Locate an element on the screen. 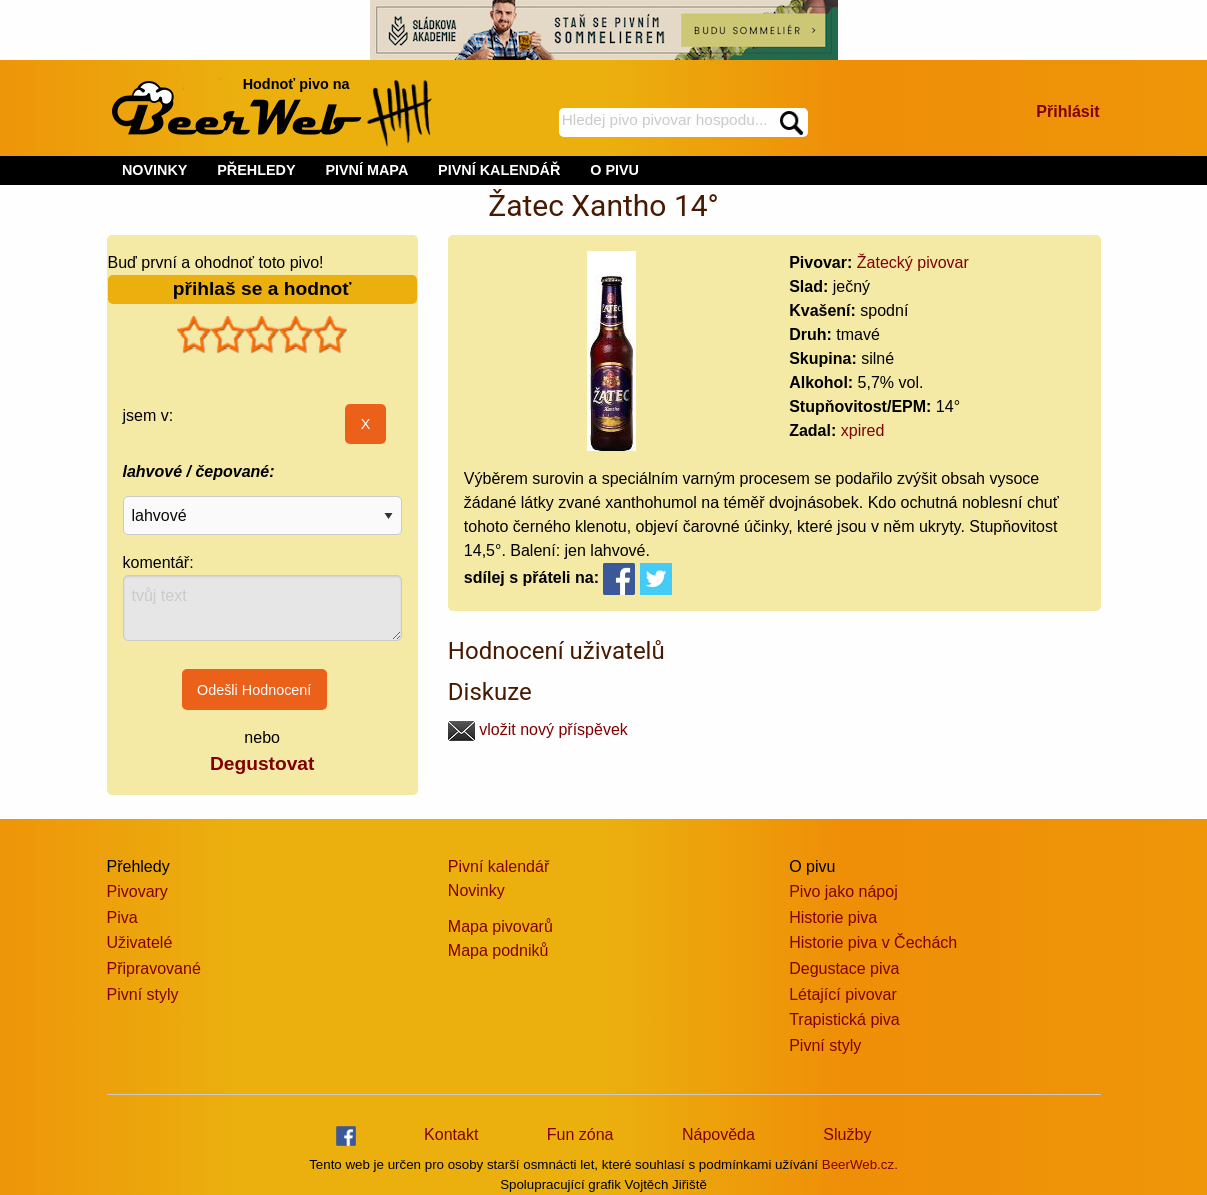  Služby is located at coordinates (847, 1134).